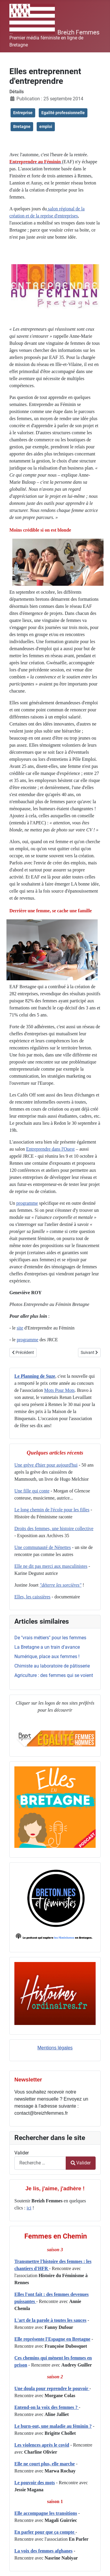 The image size is (110, 2576). I want to click on La voix des femmes afghanes, so click(43, 2550).